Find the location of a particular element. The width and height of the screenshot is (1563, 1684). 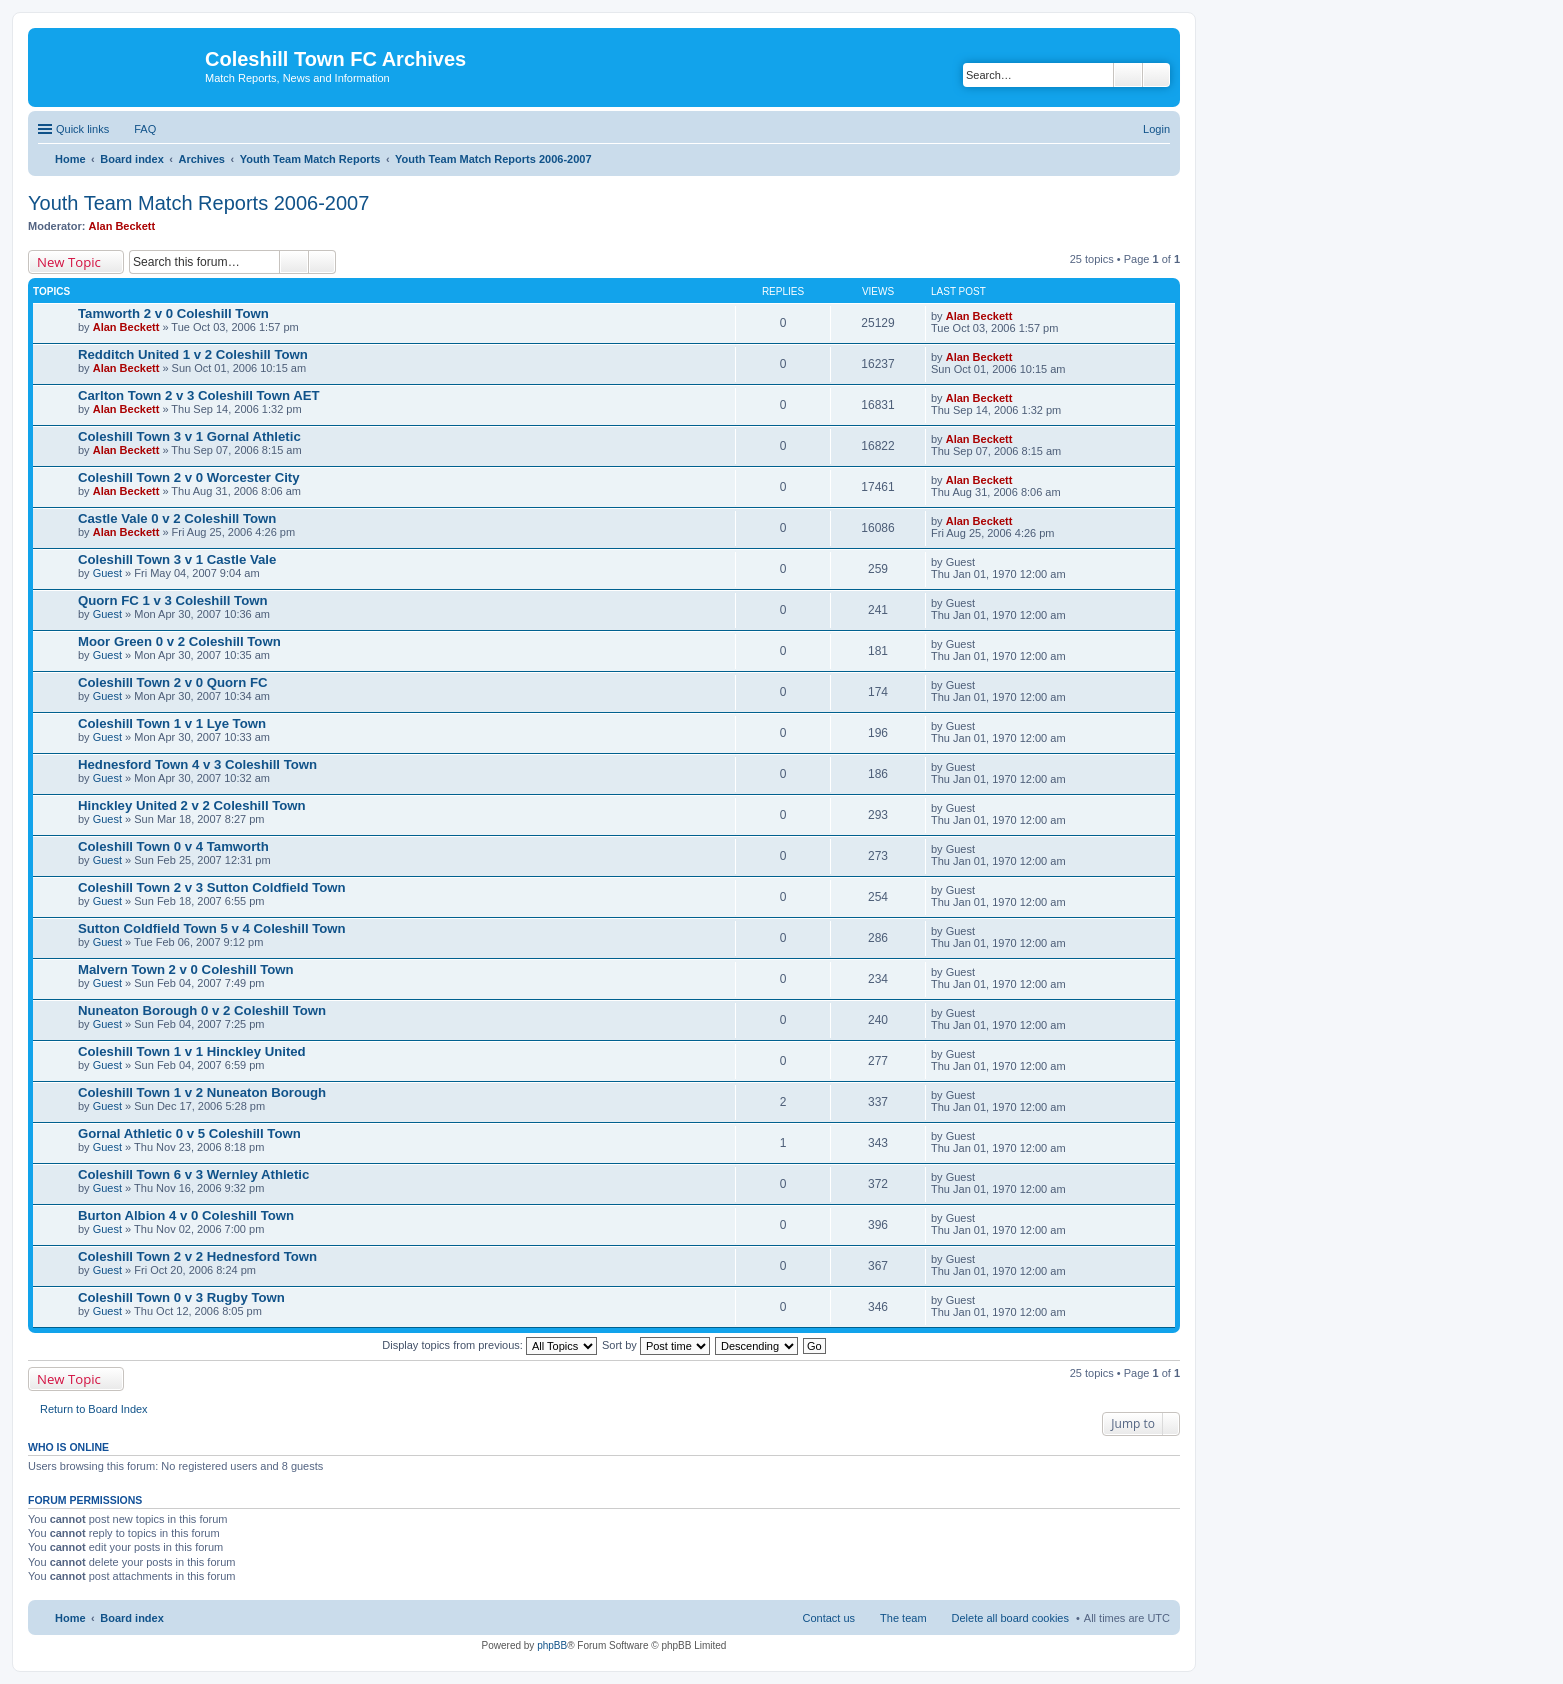

Advanced search is located at coordinates (1156, 75).